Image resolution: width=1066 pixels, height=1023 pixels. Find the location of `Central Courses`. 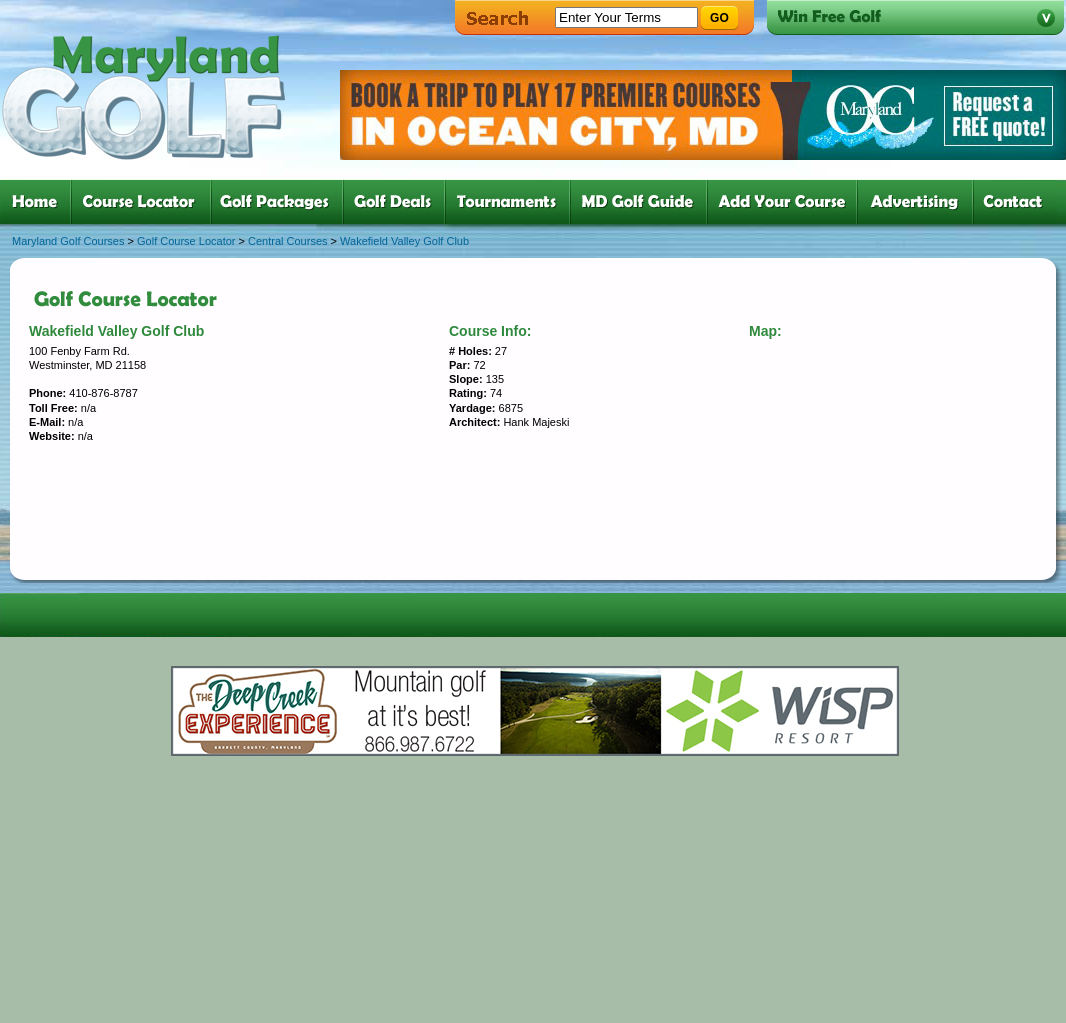

Central Courses is located at coordinates (287, 241).